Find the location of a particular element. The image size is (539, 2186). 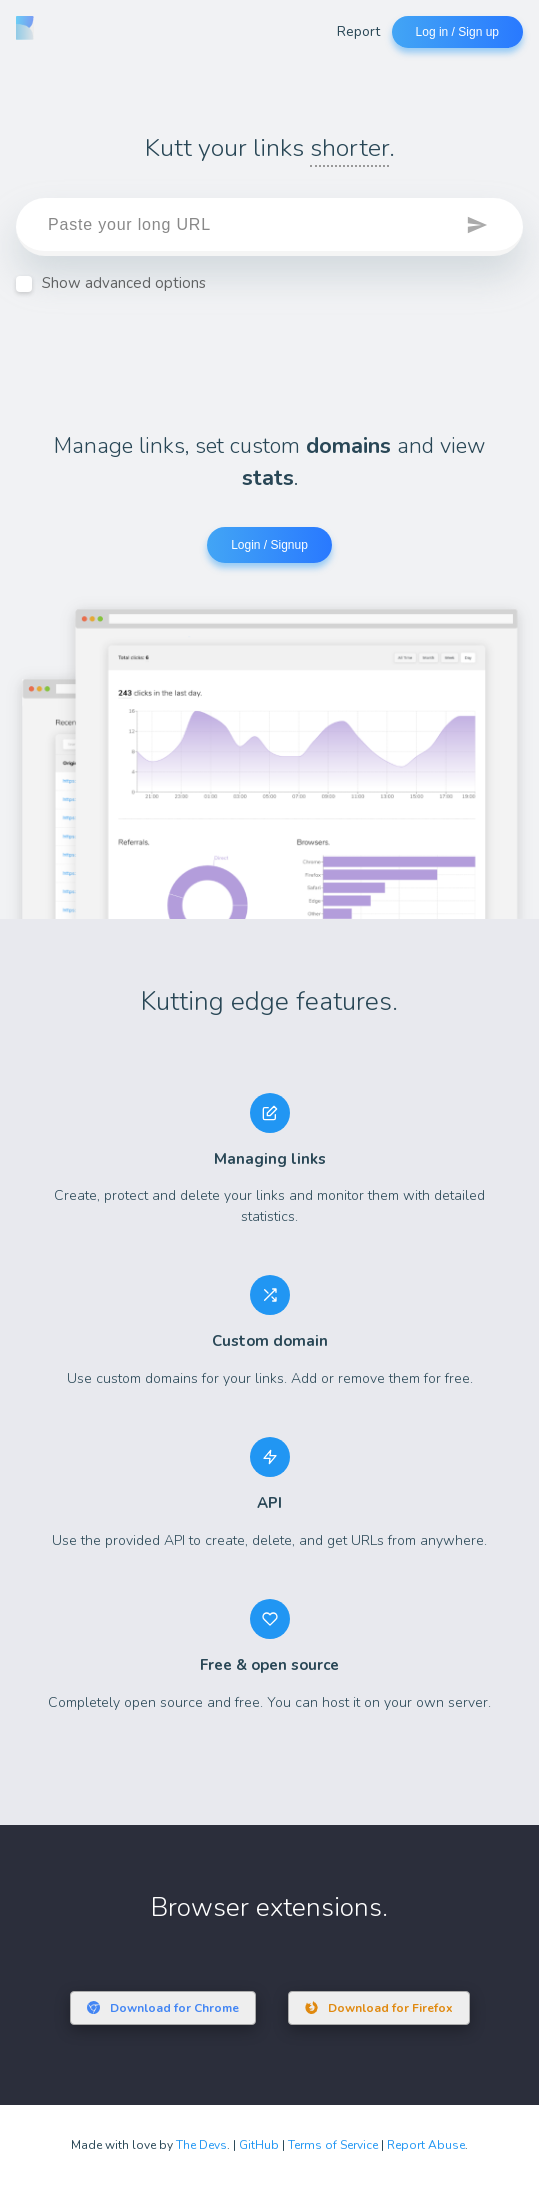

The Devs is located at coordinates (201, 2145).